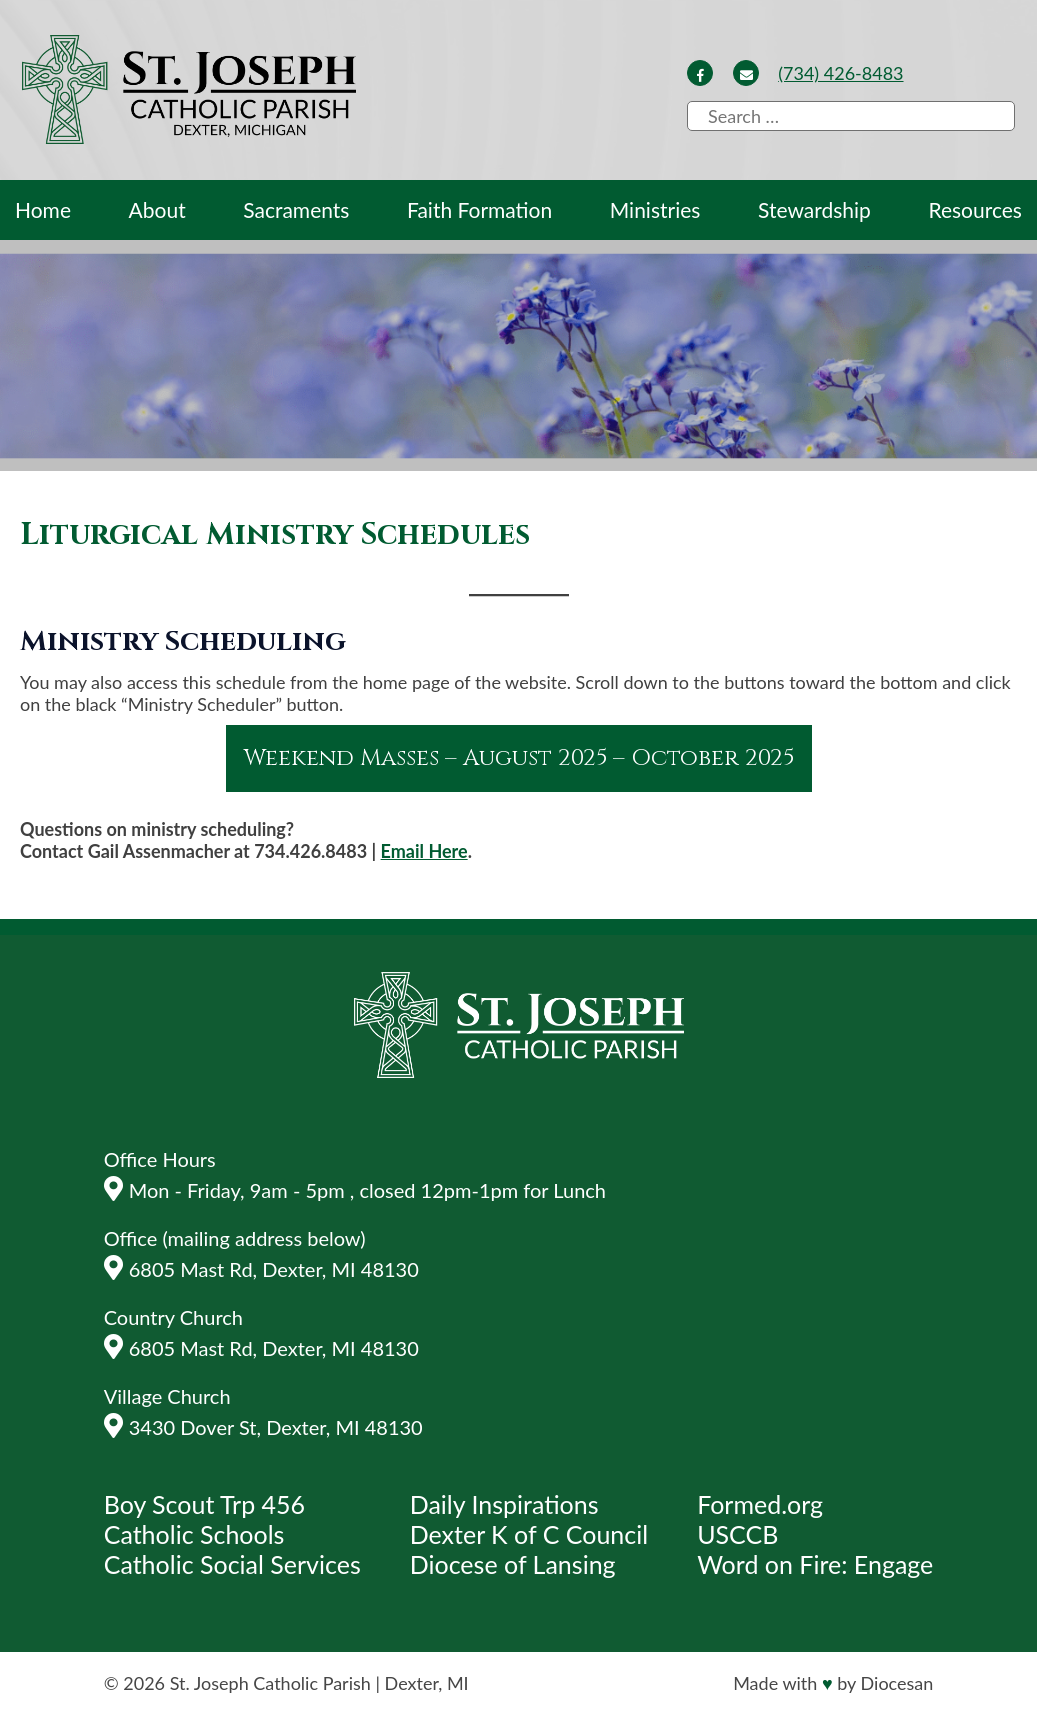  What do you see at coordinates (529, 1534) in the screenshot?
I see `Dexter K of C Council` at bounding box center [529, 1534].